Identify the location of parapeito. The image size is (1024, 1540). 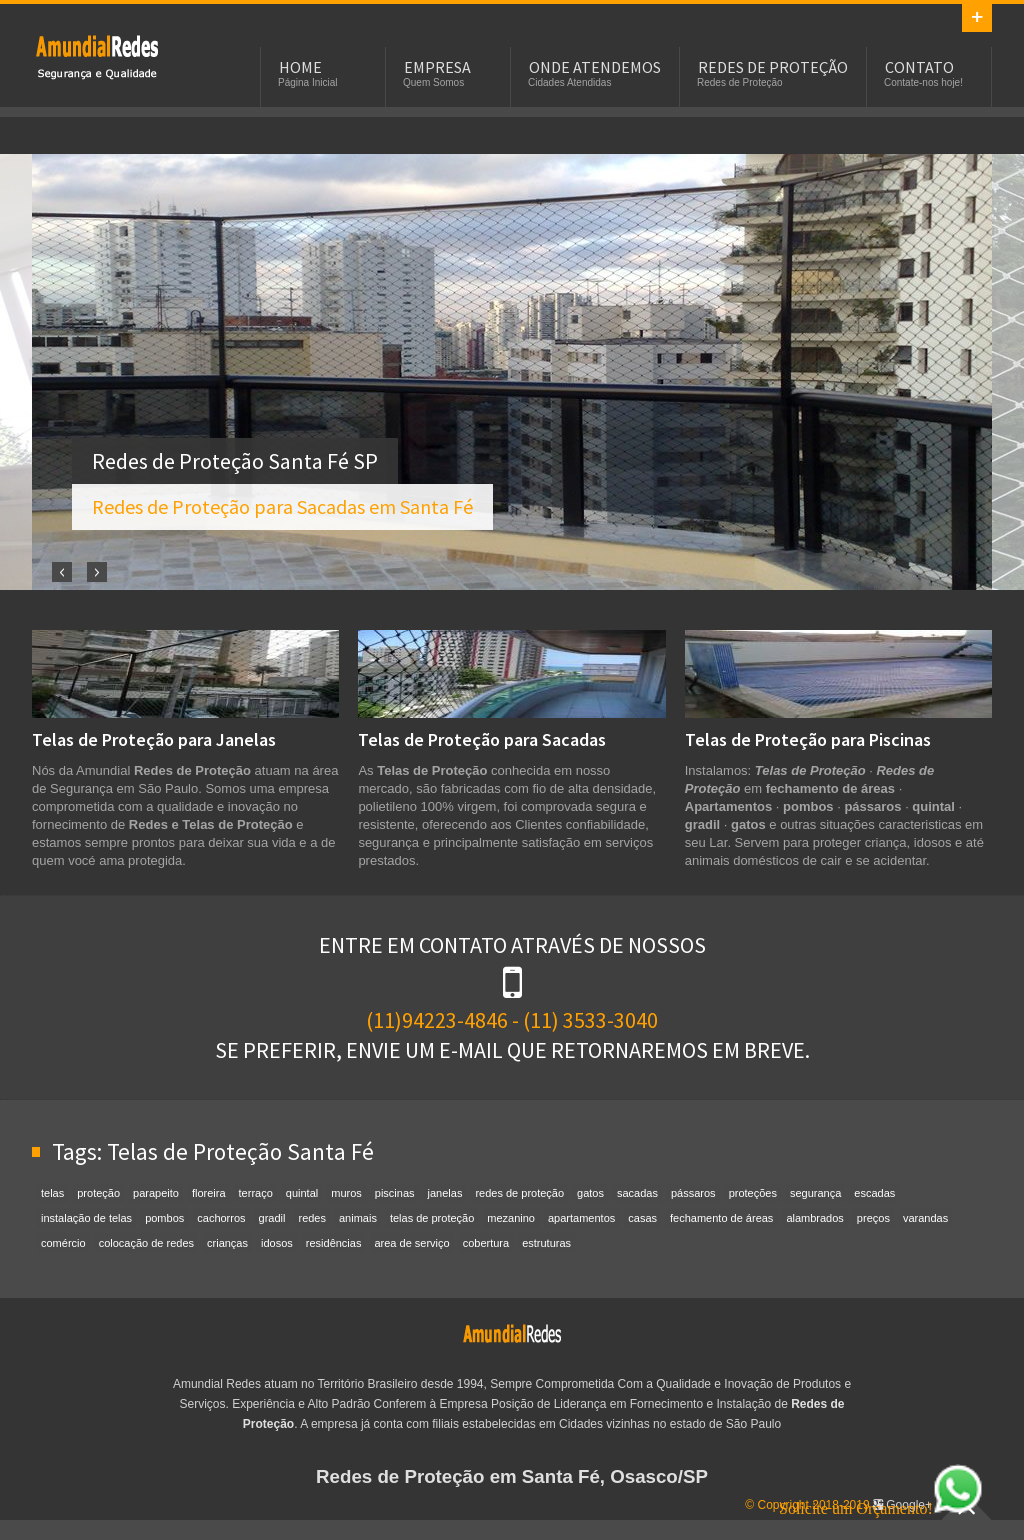
(156, 1193).